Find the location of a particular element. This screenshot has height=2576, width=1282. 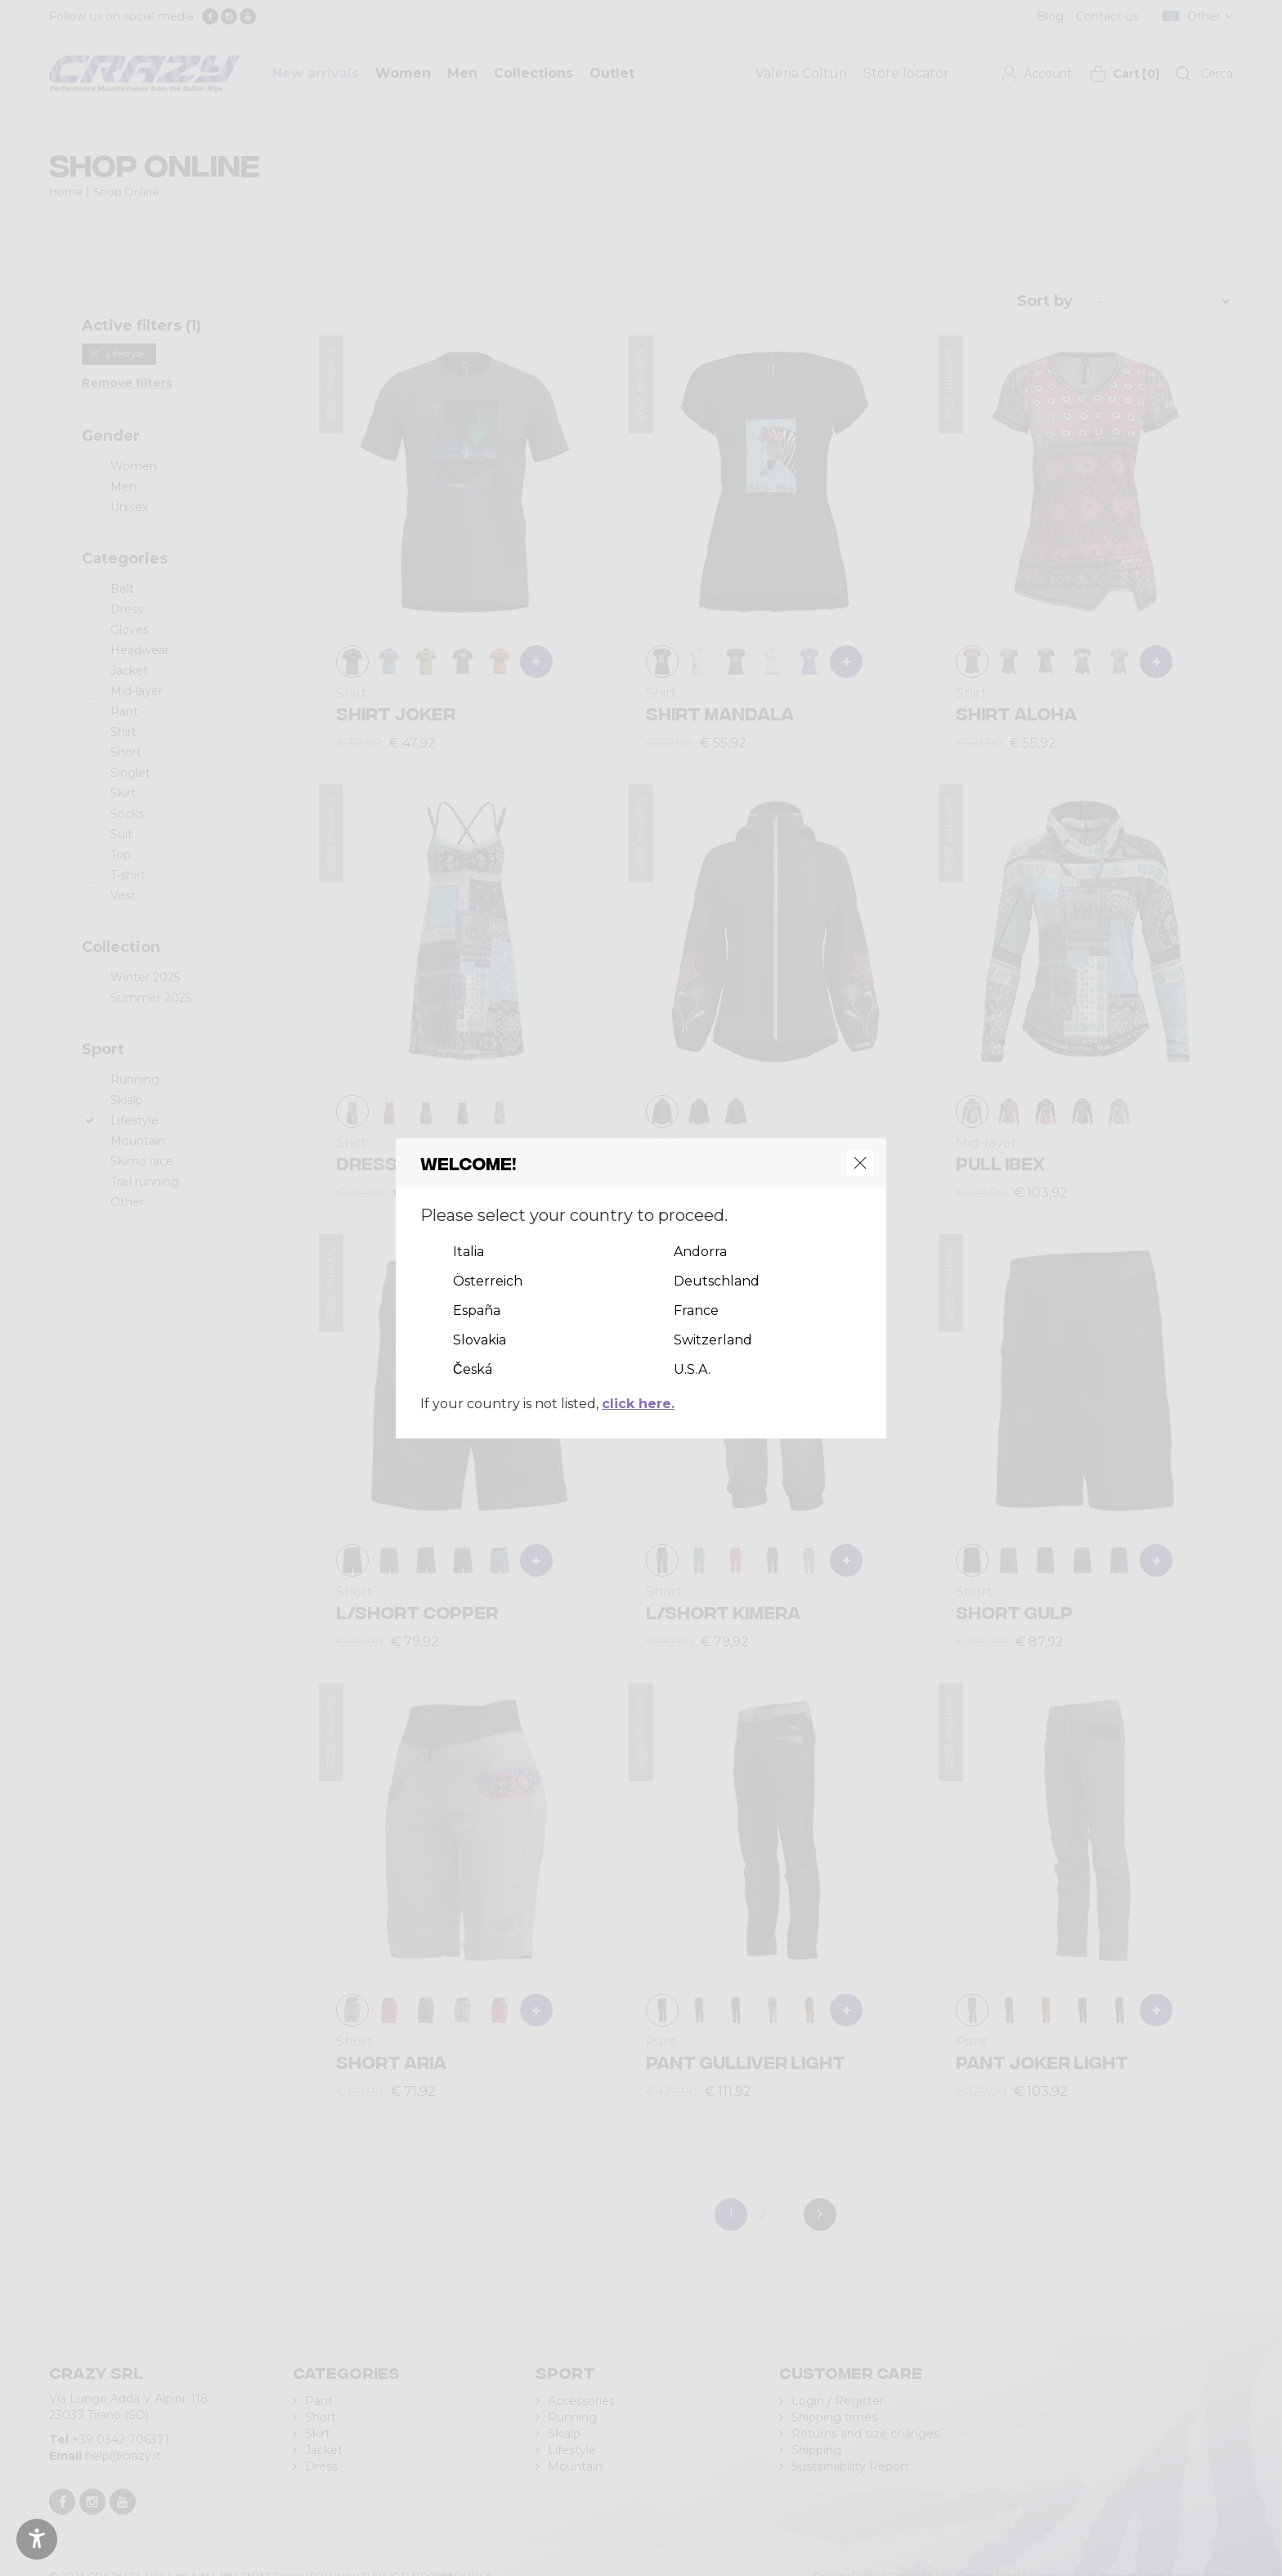

U.S.A. is located at coordinates (692, 1369).